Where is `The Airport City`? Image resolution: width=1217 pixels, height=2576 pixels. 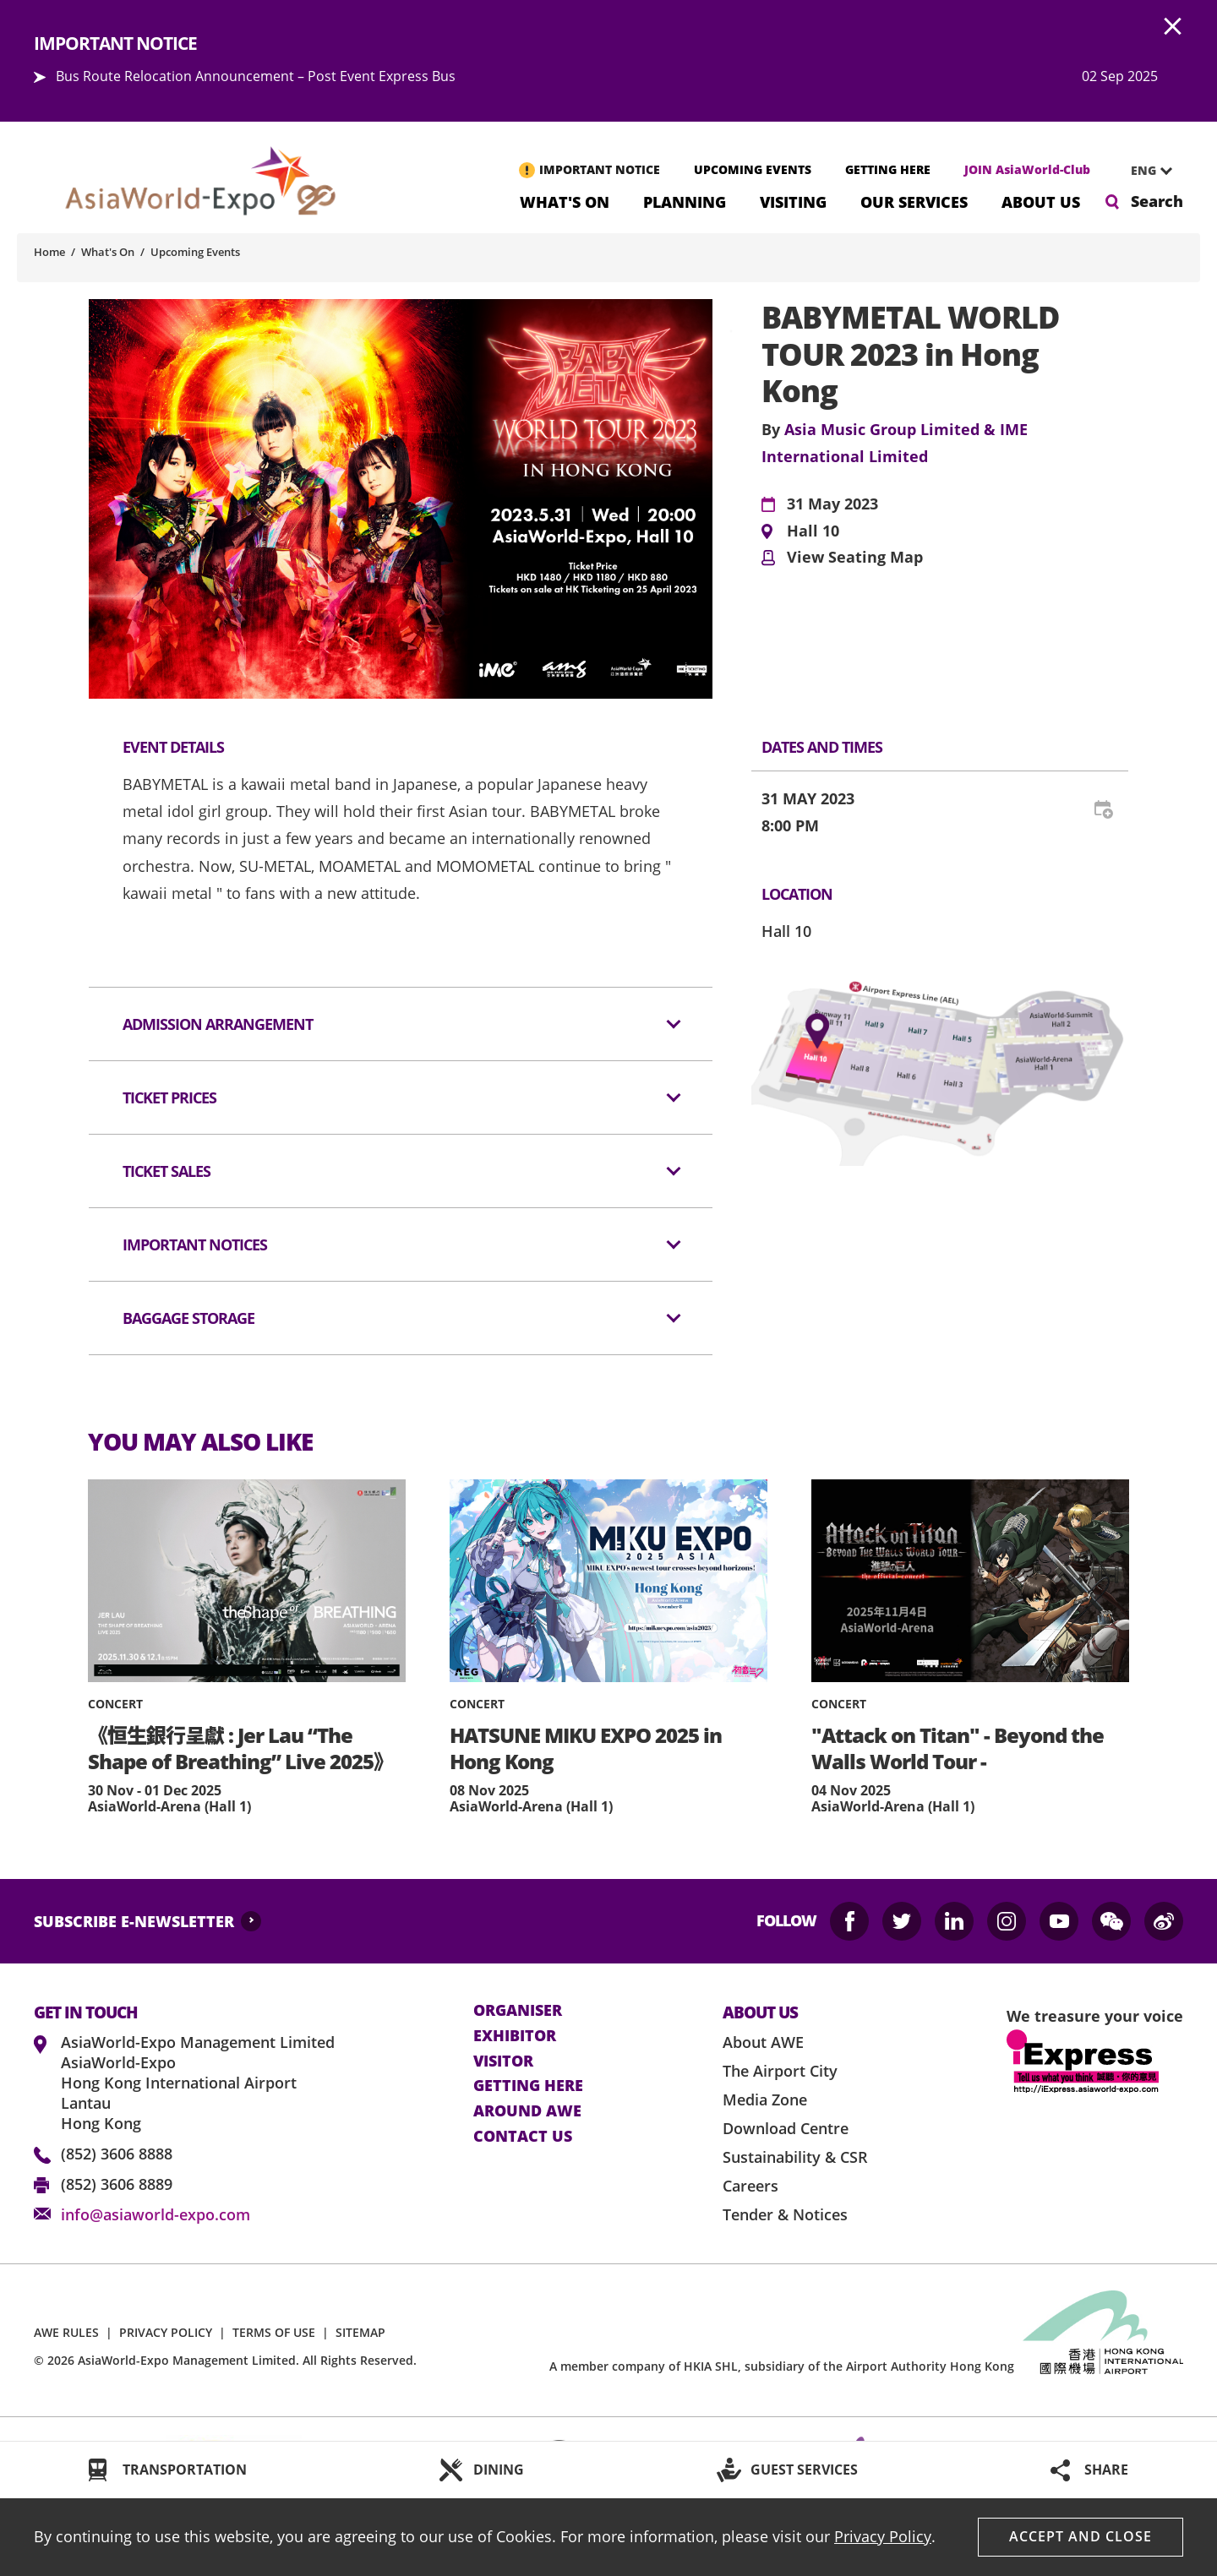
The Airport City is located at coordinates (780, 2071).